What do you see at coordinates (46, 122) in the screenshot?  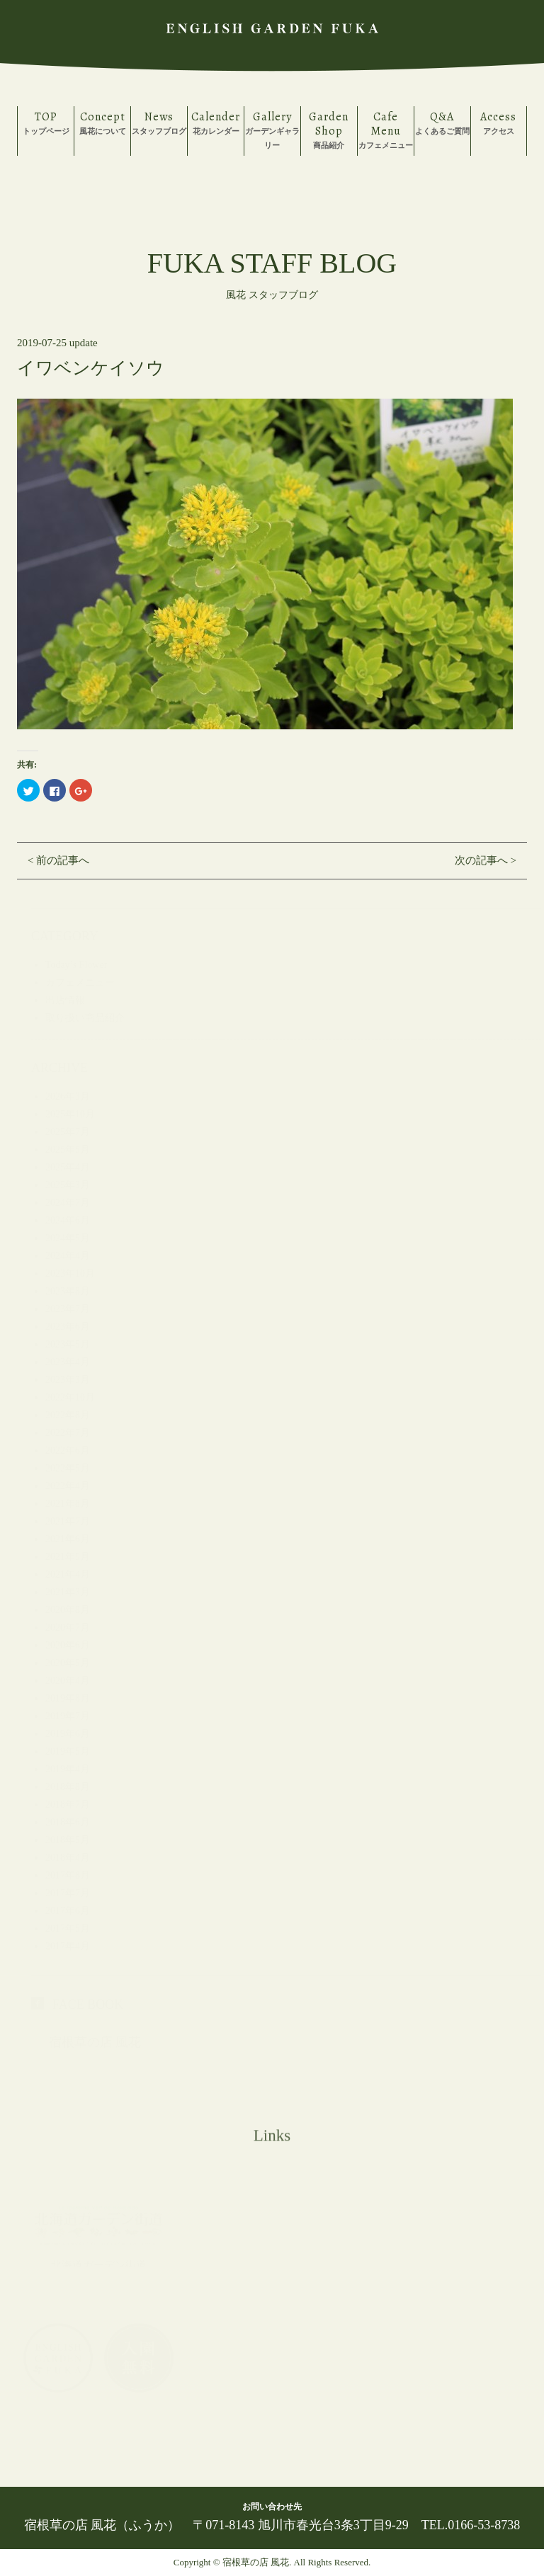 I see `トップページ` at bounding box center [46, 122].